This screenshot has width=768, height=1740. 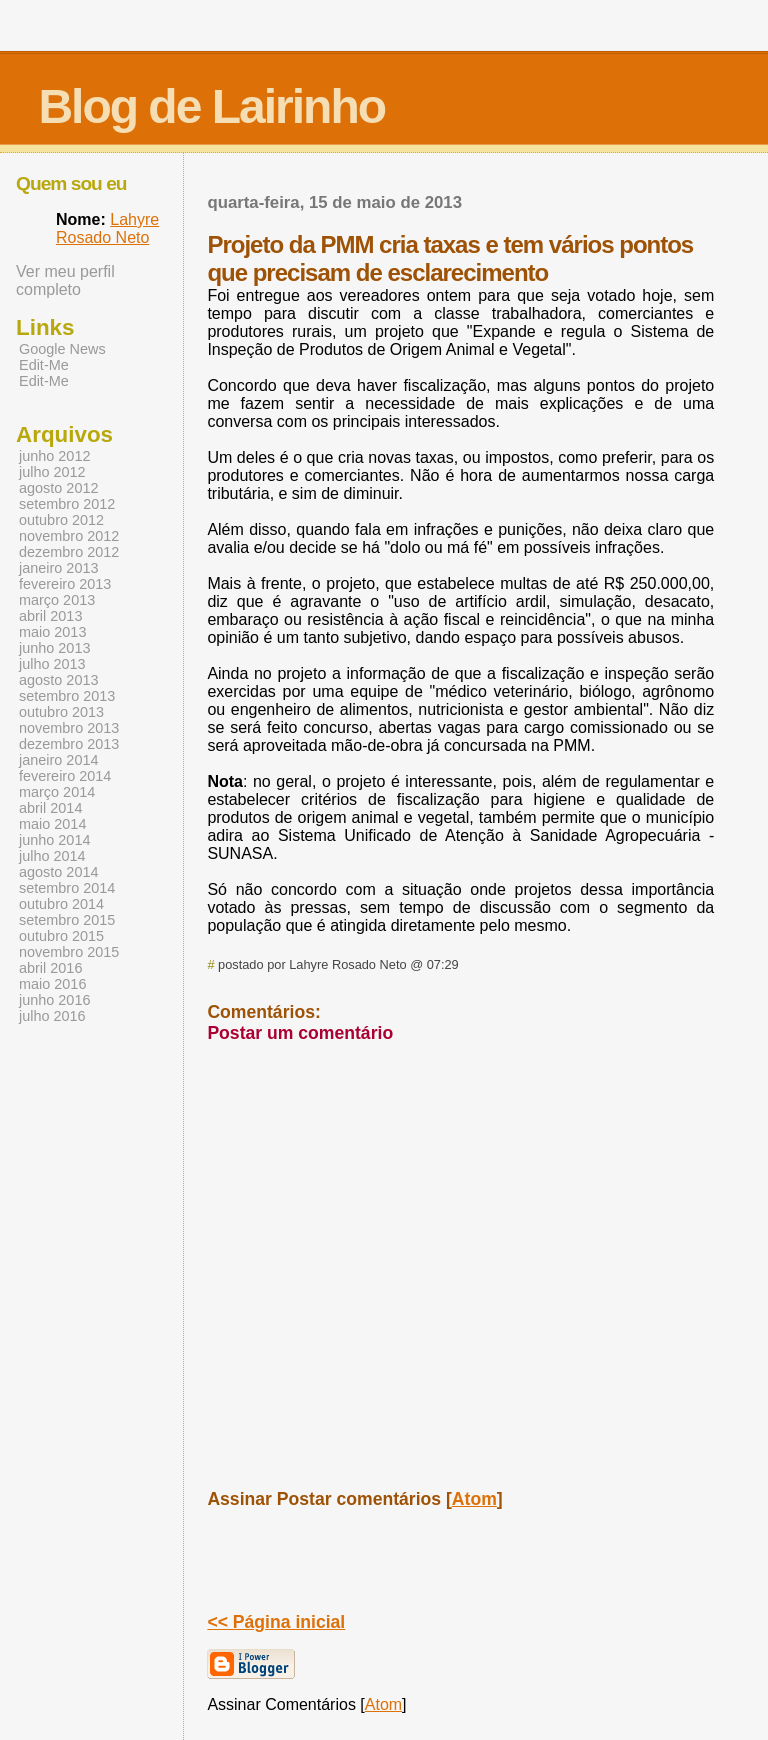 What do you see at coordinates (52, 664) in the screenshot?
I see `julho 2013` at bounding box center [52, 664].